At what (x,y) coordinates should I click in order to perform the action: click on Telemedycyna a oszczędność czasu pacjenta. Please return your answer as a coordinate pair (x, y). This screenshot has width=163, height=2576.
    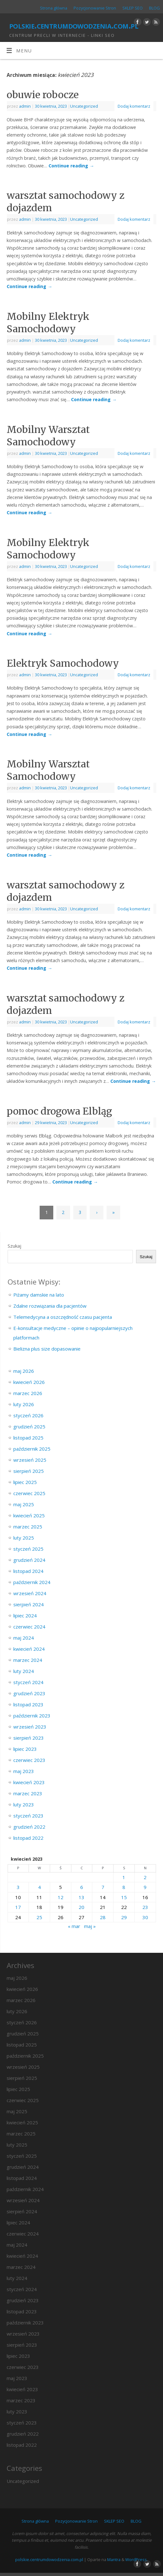
    Looking at the image, I should click on (62, 1317).